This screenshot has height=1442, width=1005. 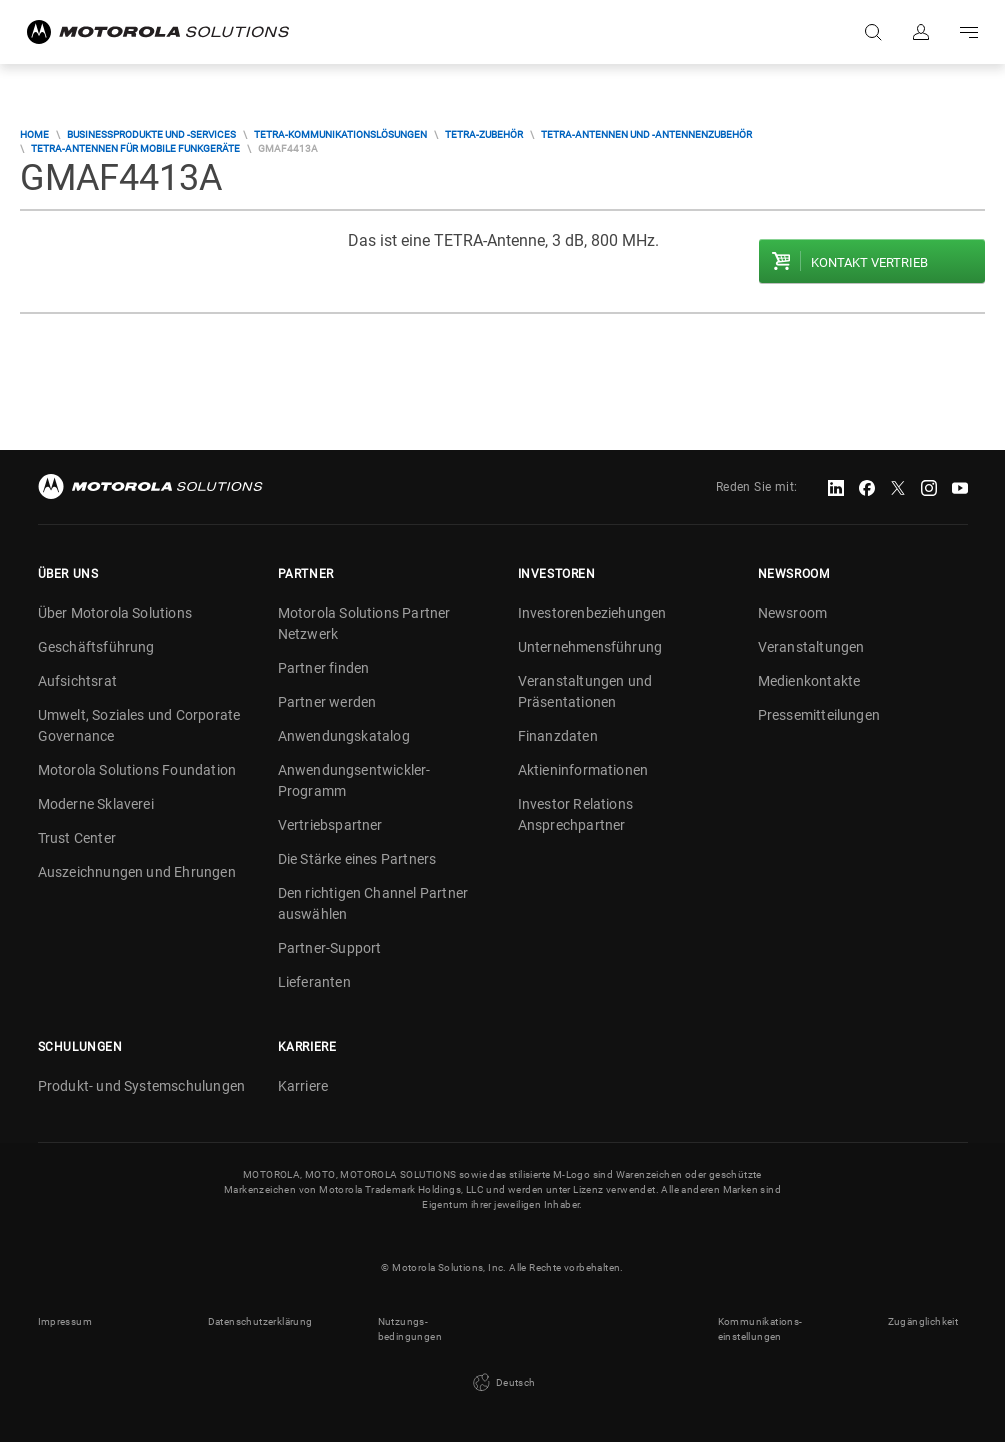 I want to click on Businessprodukte und -services, so click(x=151, y=134).